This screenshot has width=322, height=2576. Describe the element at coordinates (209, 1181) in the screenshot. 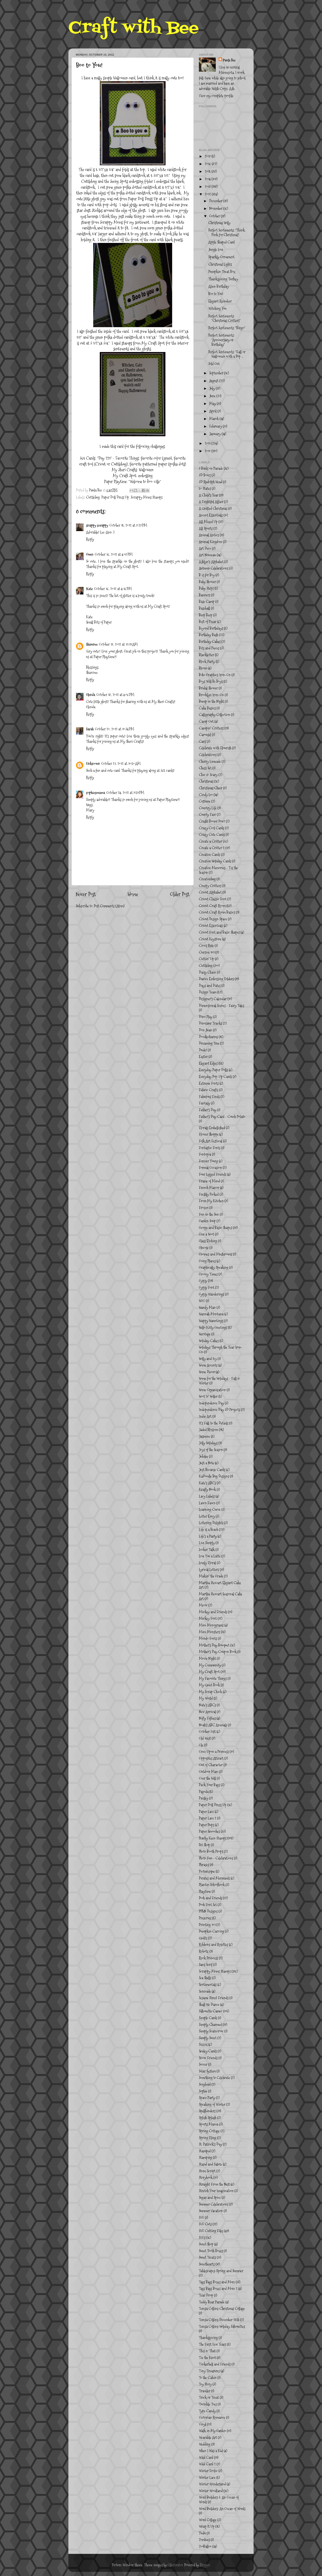

I see `Frame of Mind` at that location.